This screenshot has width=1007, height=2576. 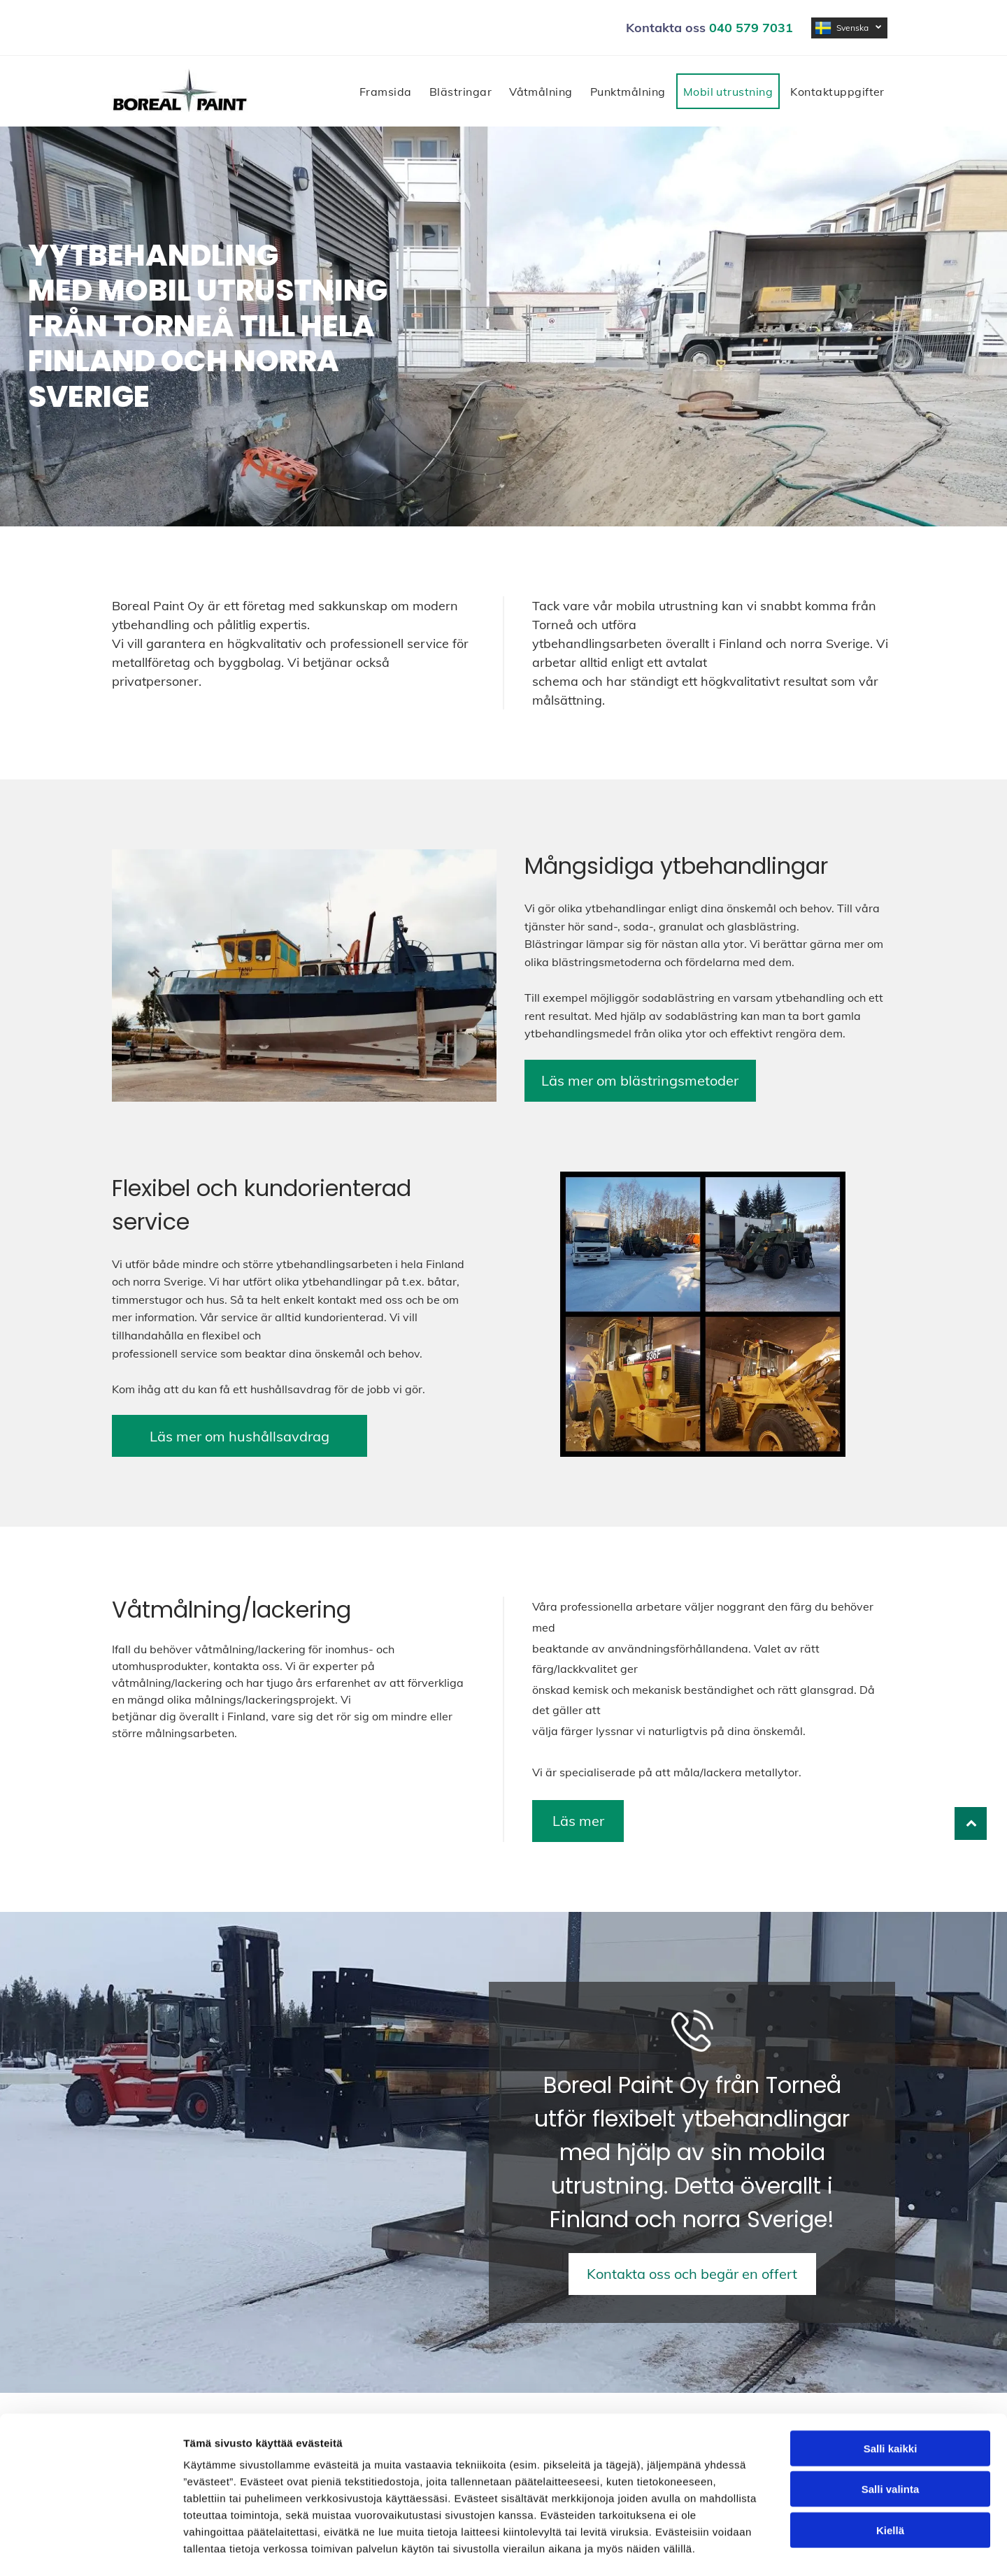 I want to click on Kiellä, so click(x=890, y=2474).